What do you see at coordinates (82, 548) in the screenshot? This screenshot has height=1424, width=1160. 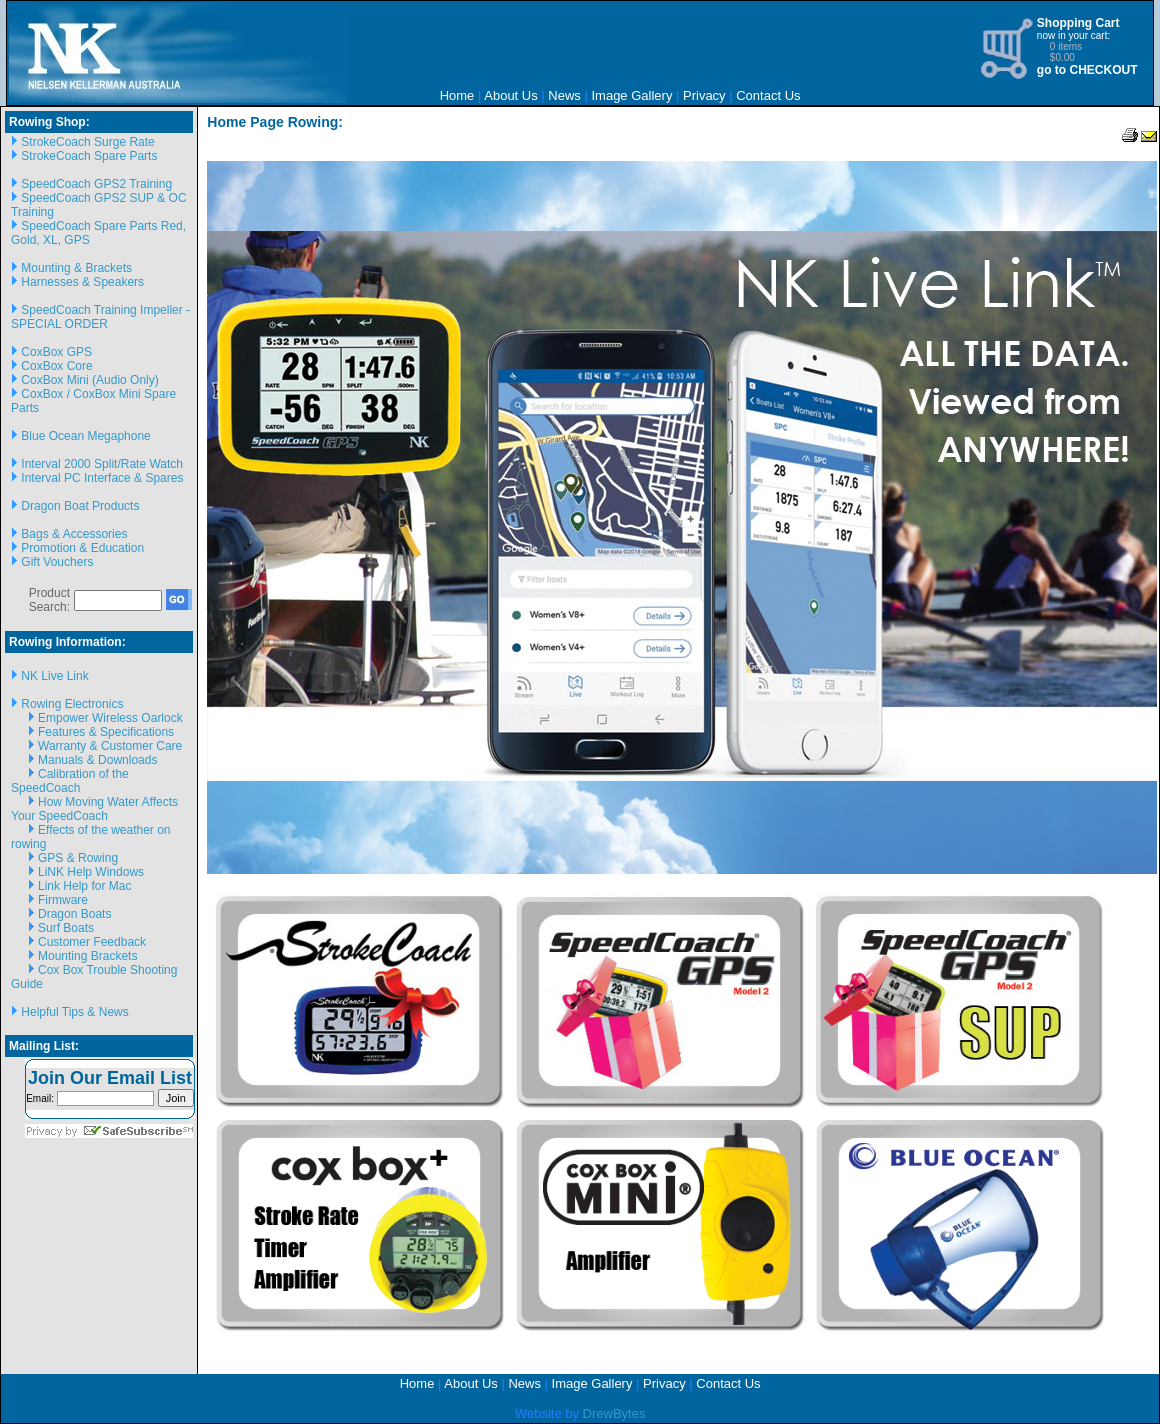 I see `Promotion & Education` at bounding box center [82, 548].